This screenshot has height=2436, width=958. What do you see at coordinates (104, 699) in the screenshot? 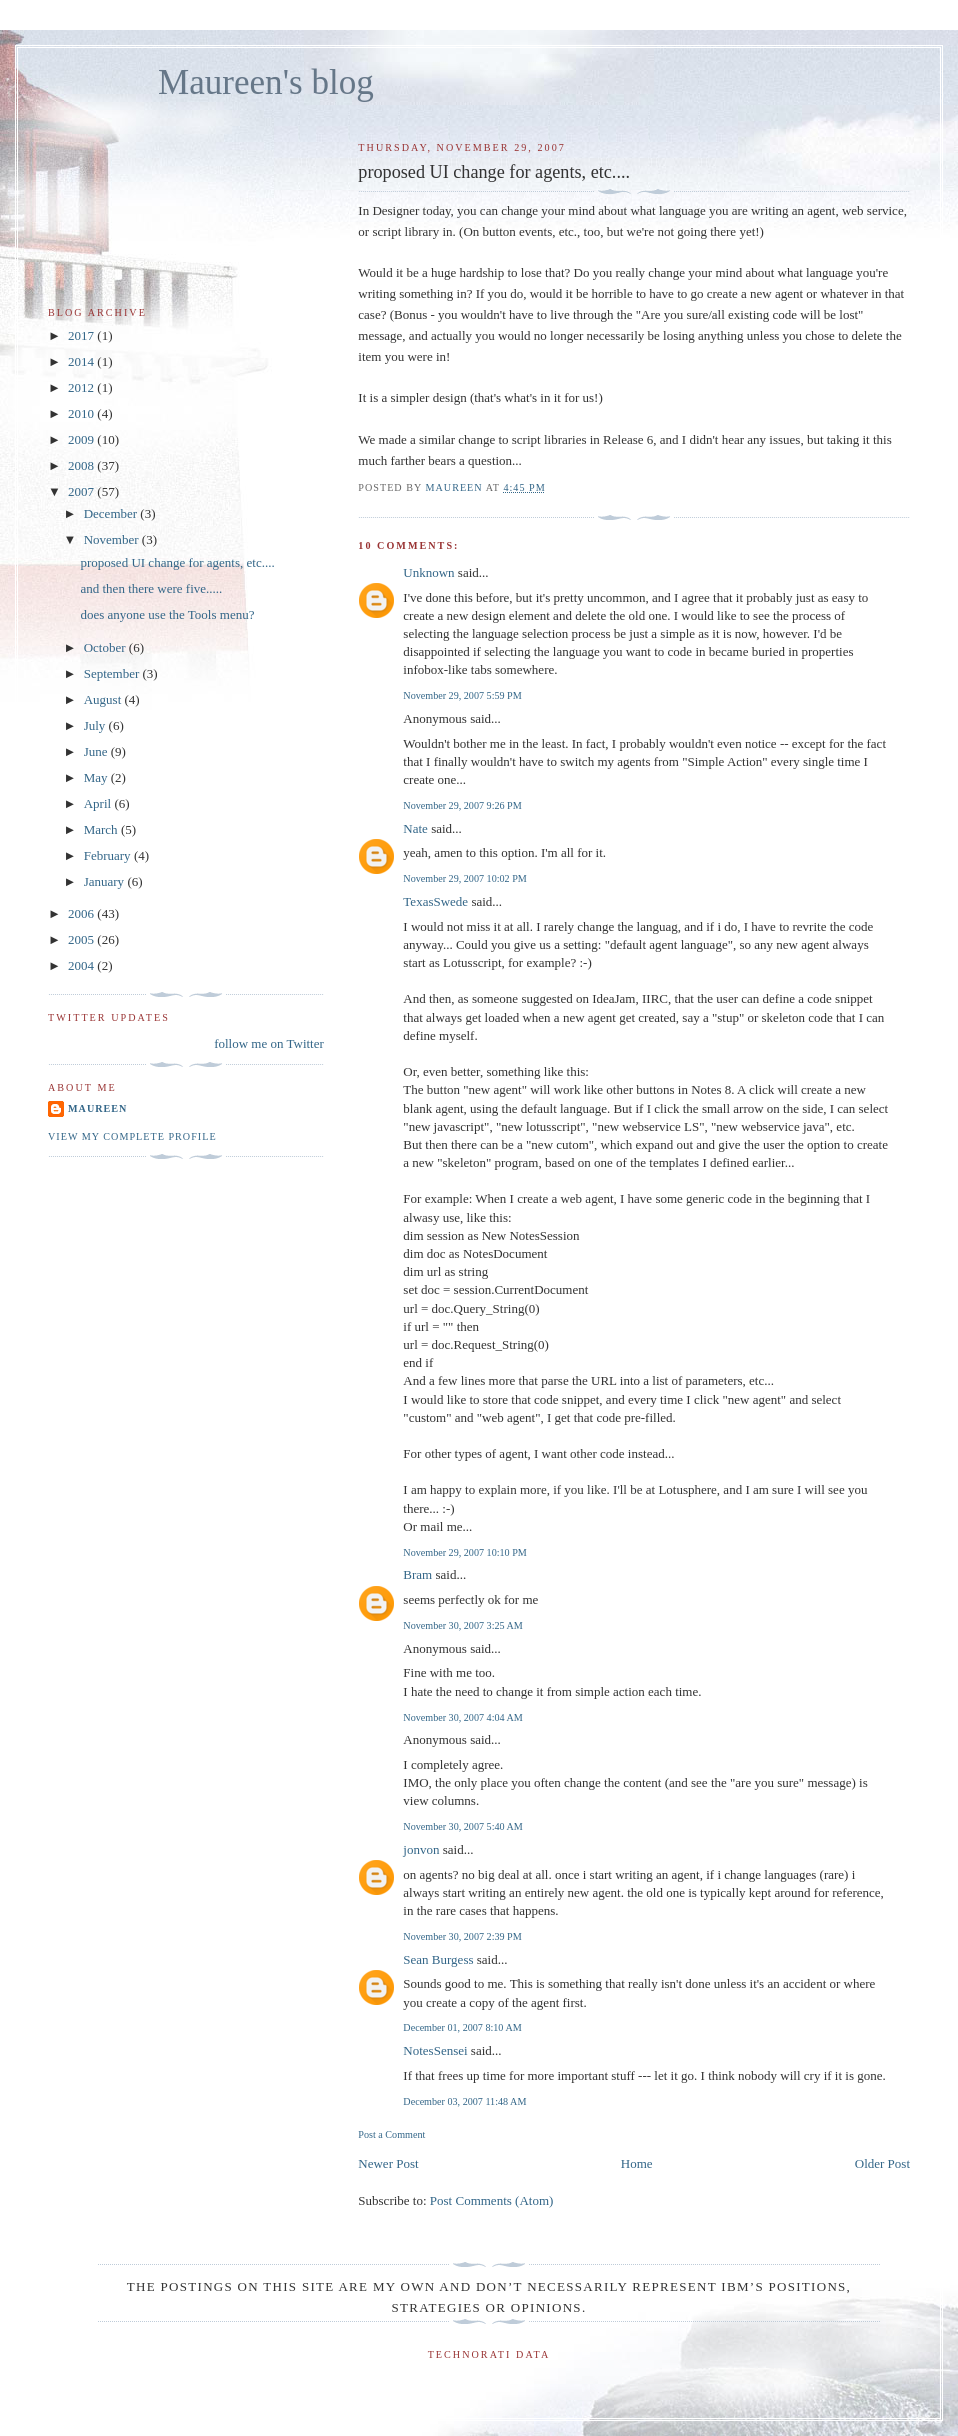
I see `August` at bounding box center [104, 699].